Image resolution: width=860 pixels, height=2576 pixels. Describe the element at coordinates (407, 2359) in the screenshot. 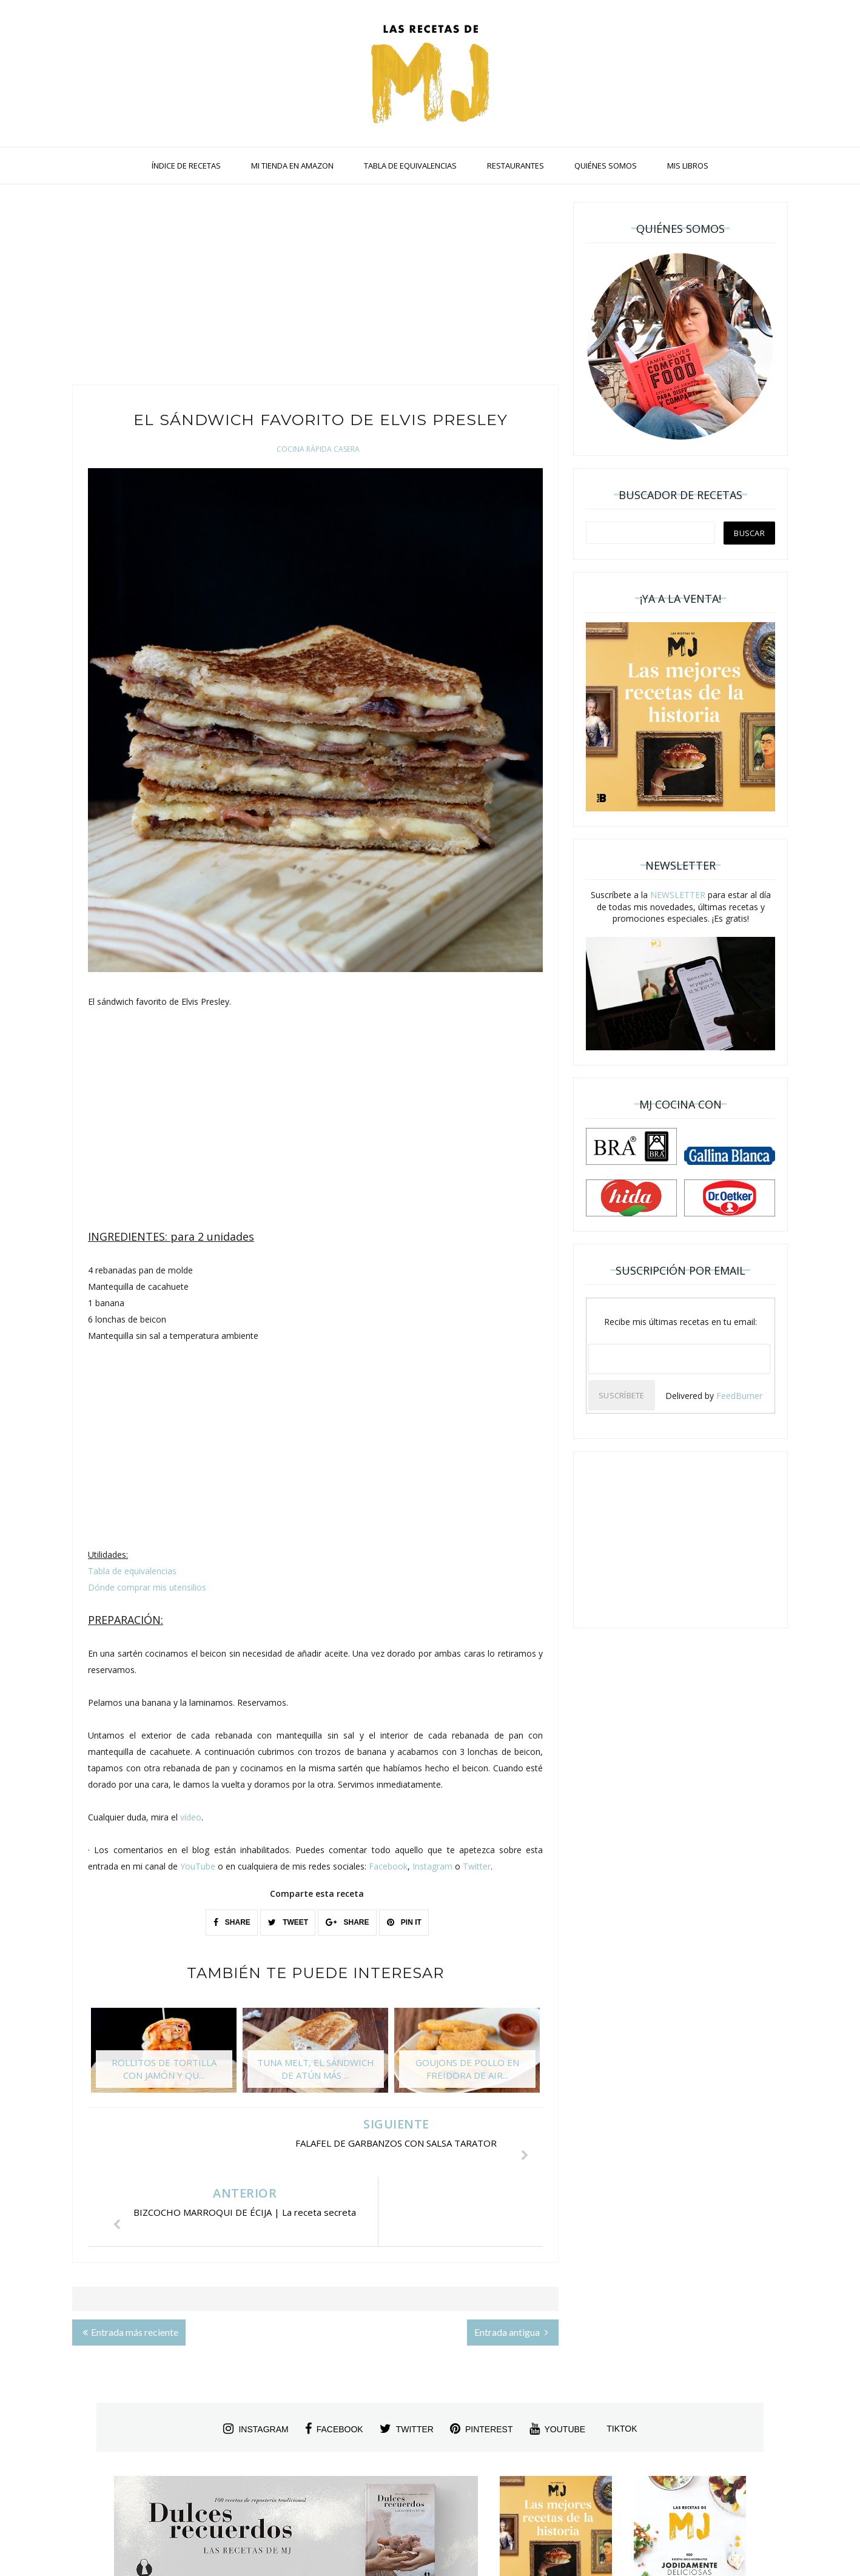

I see `twitter` at that location.